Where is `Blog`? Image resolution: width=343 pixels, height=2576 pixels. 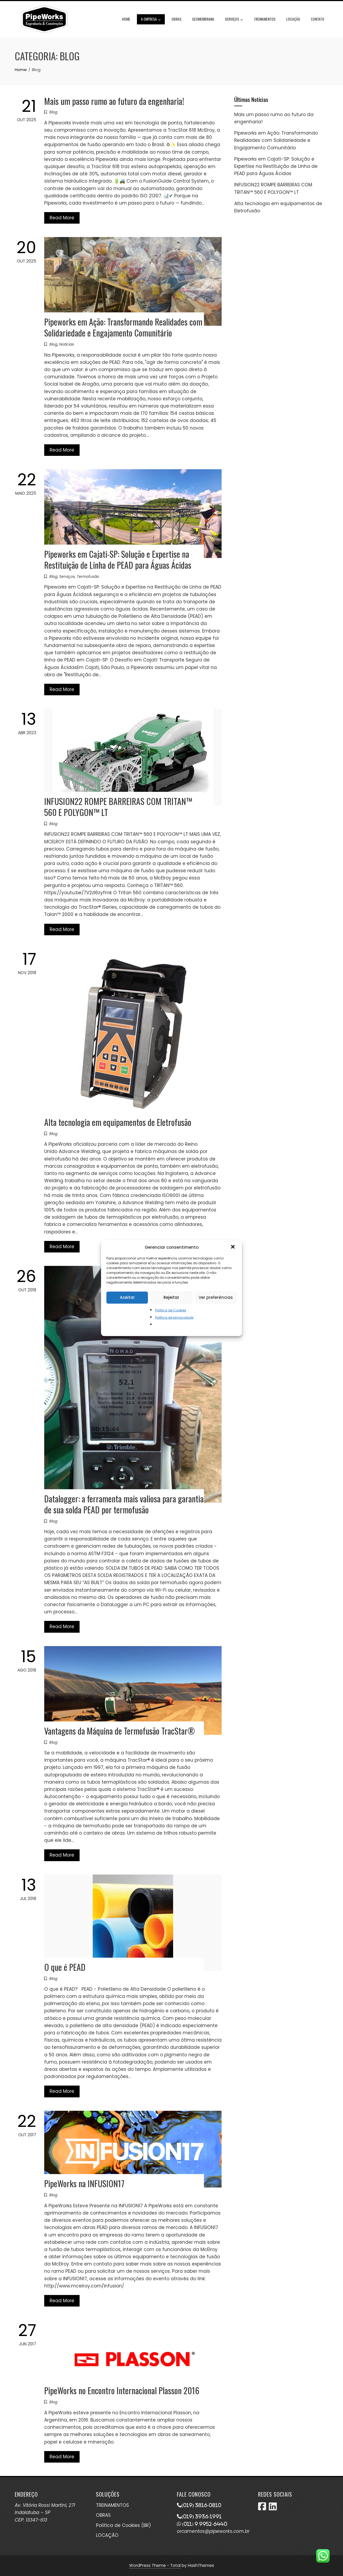
Blog is located at coordinates (53, 112).